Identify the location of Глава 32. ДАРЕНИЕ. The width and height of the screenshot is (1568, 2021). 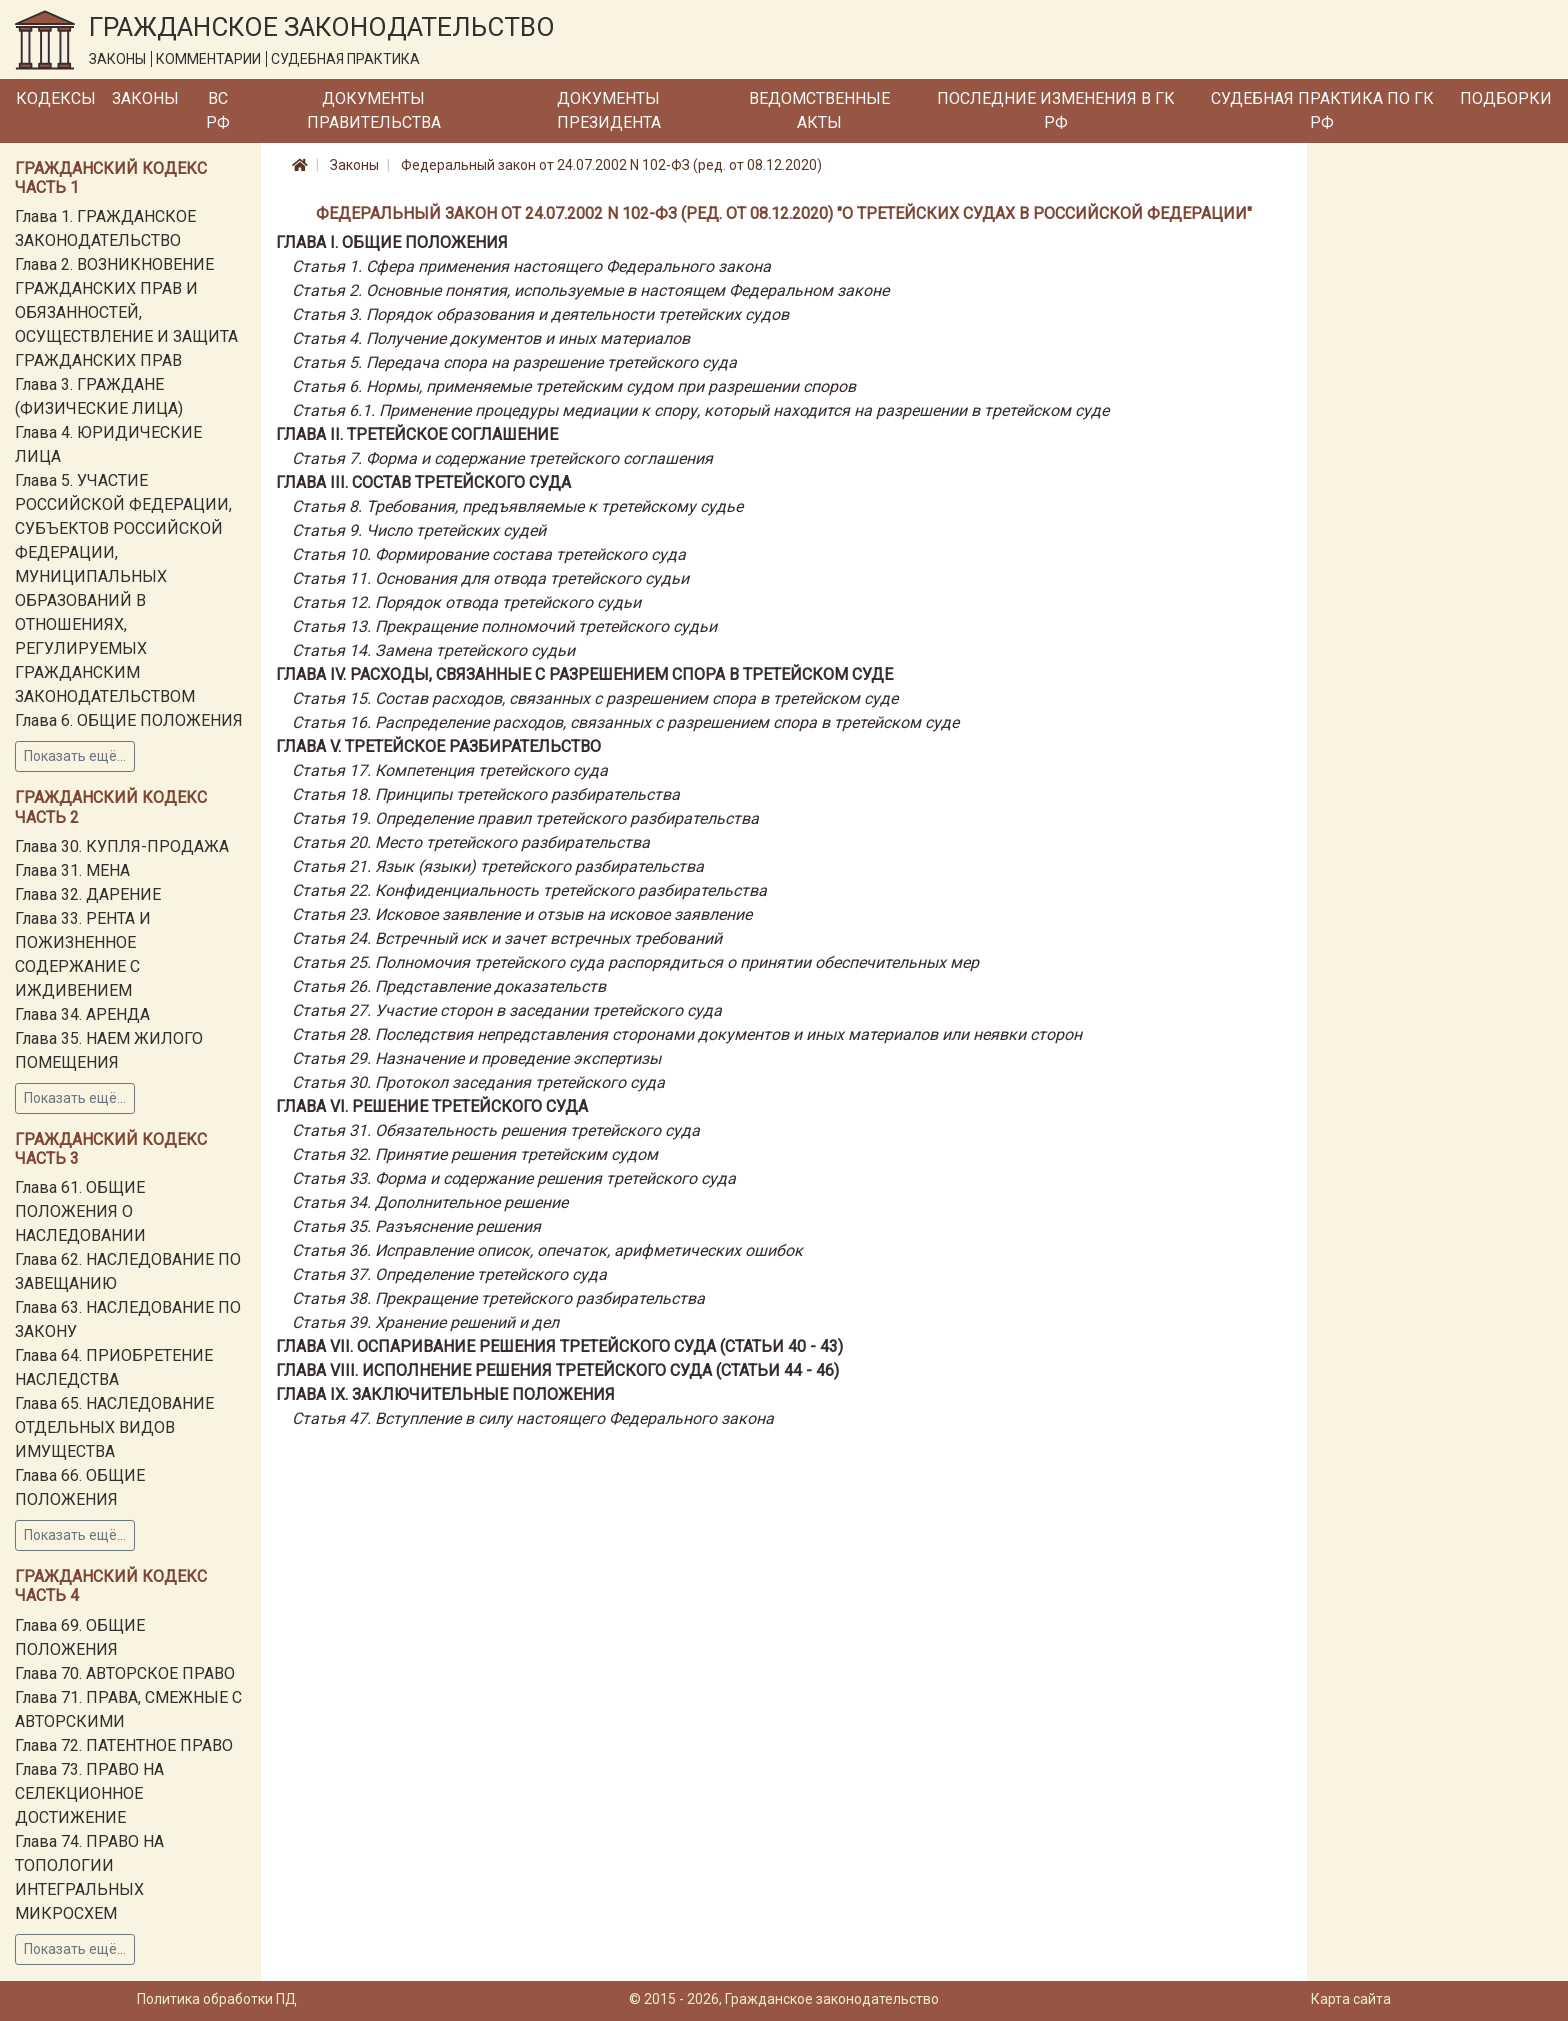
(88, 894).